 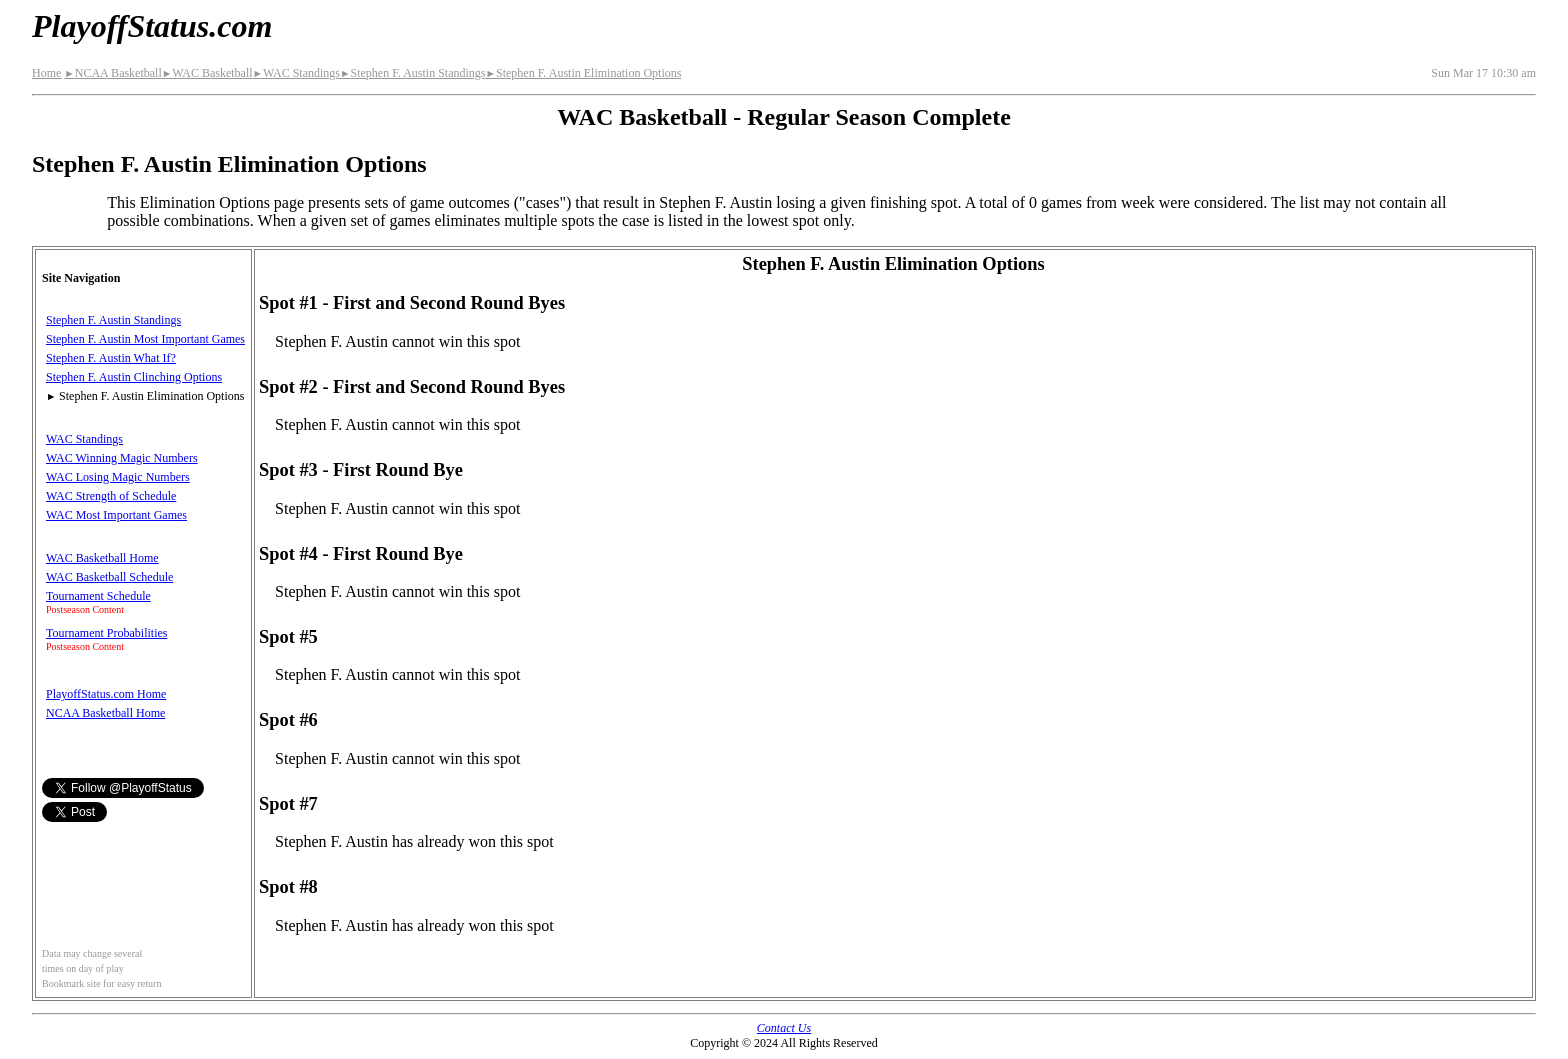 I want to click on WAC Standings, so click(x=296, y=73).